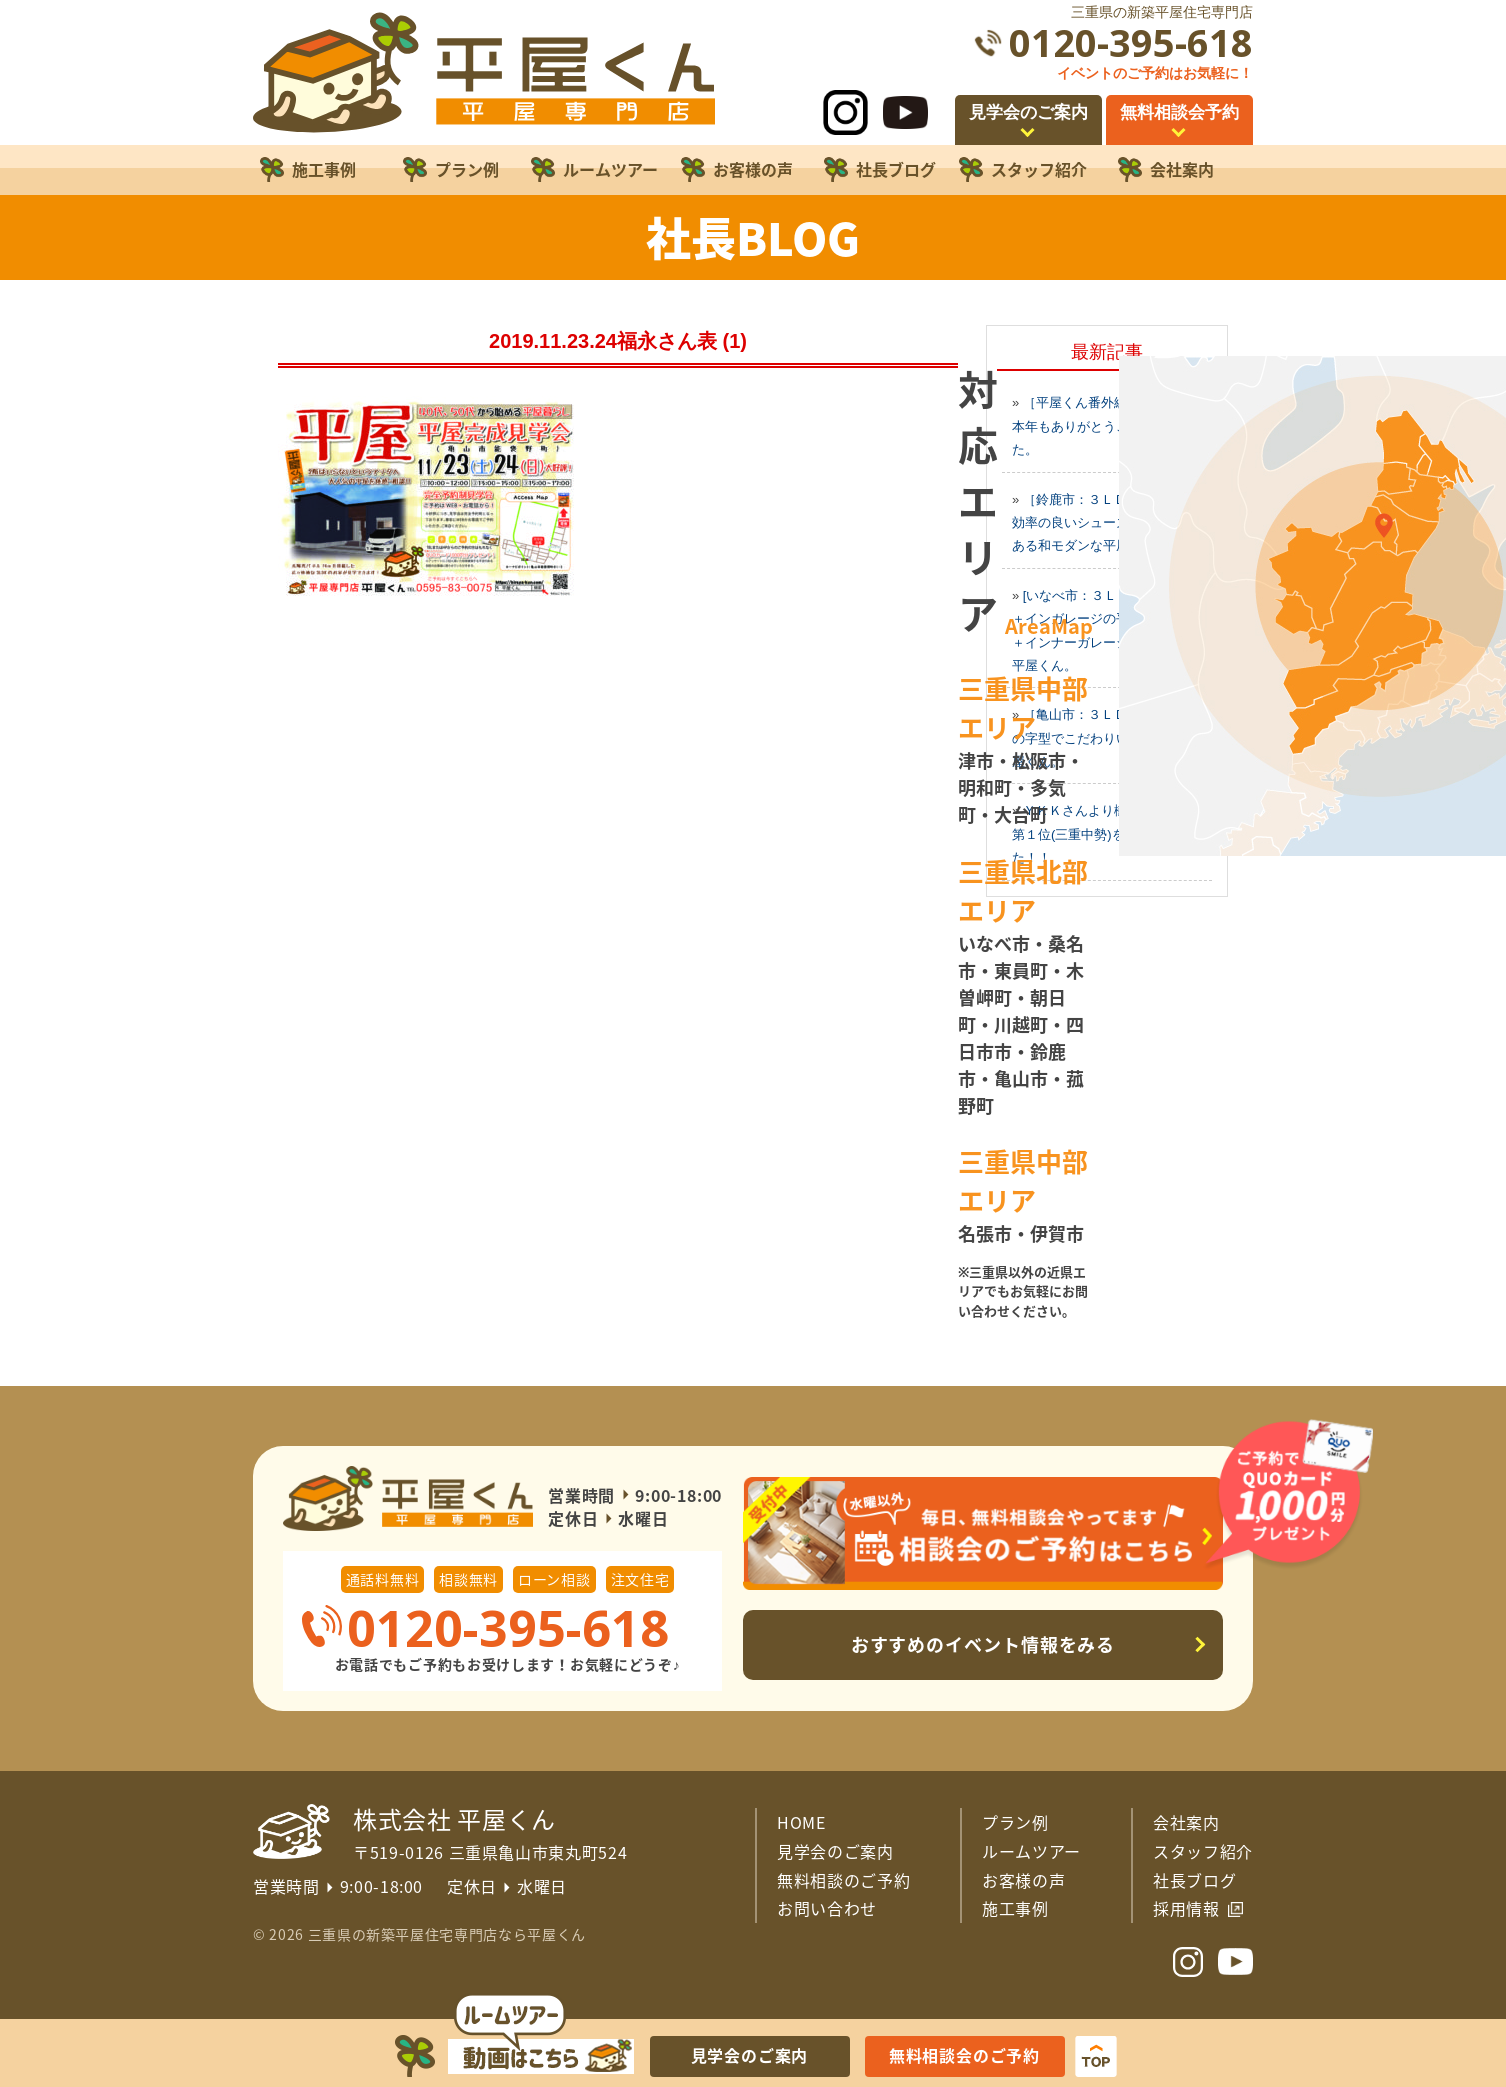 The image size is (1506, 2087). What do you see at coordinates (964, 2055) in the screenshot?
I see `無料相談会のご予約` at bounding box center [964, 2055].